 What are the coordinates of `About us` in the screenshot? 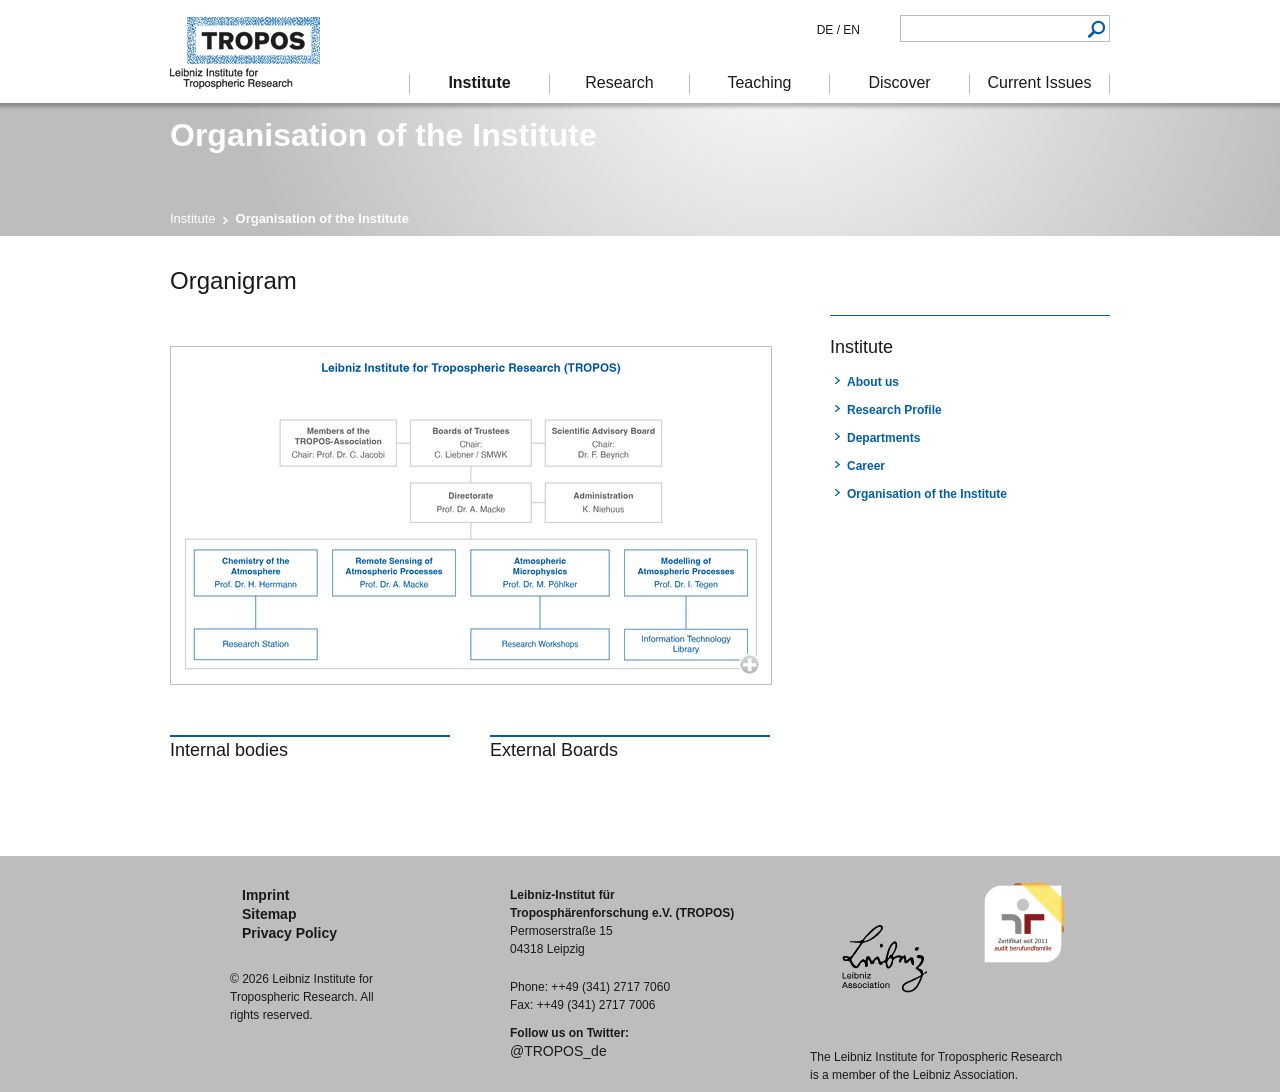 It's located at (873, 382).